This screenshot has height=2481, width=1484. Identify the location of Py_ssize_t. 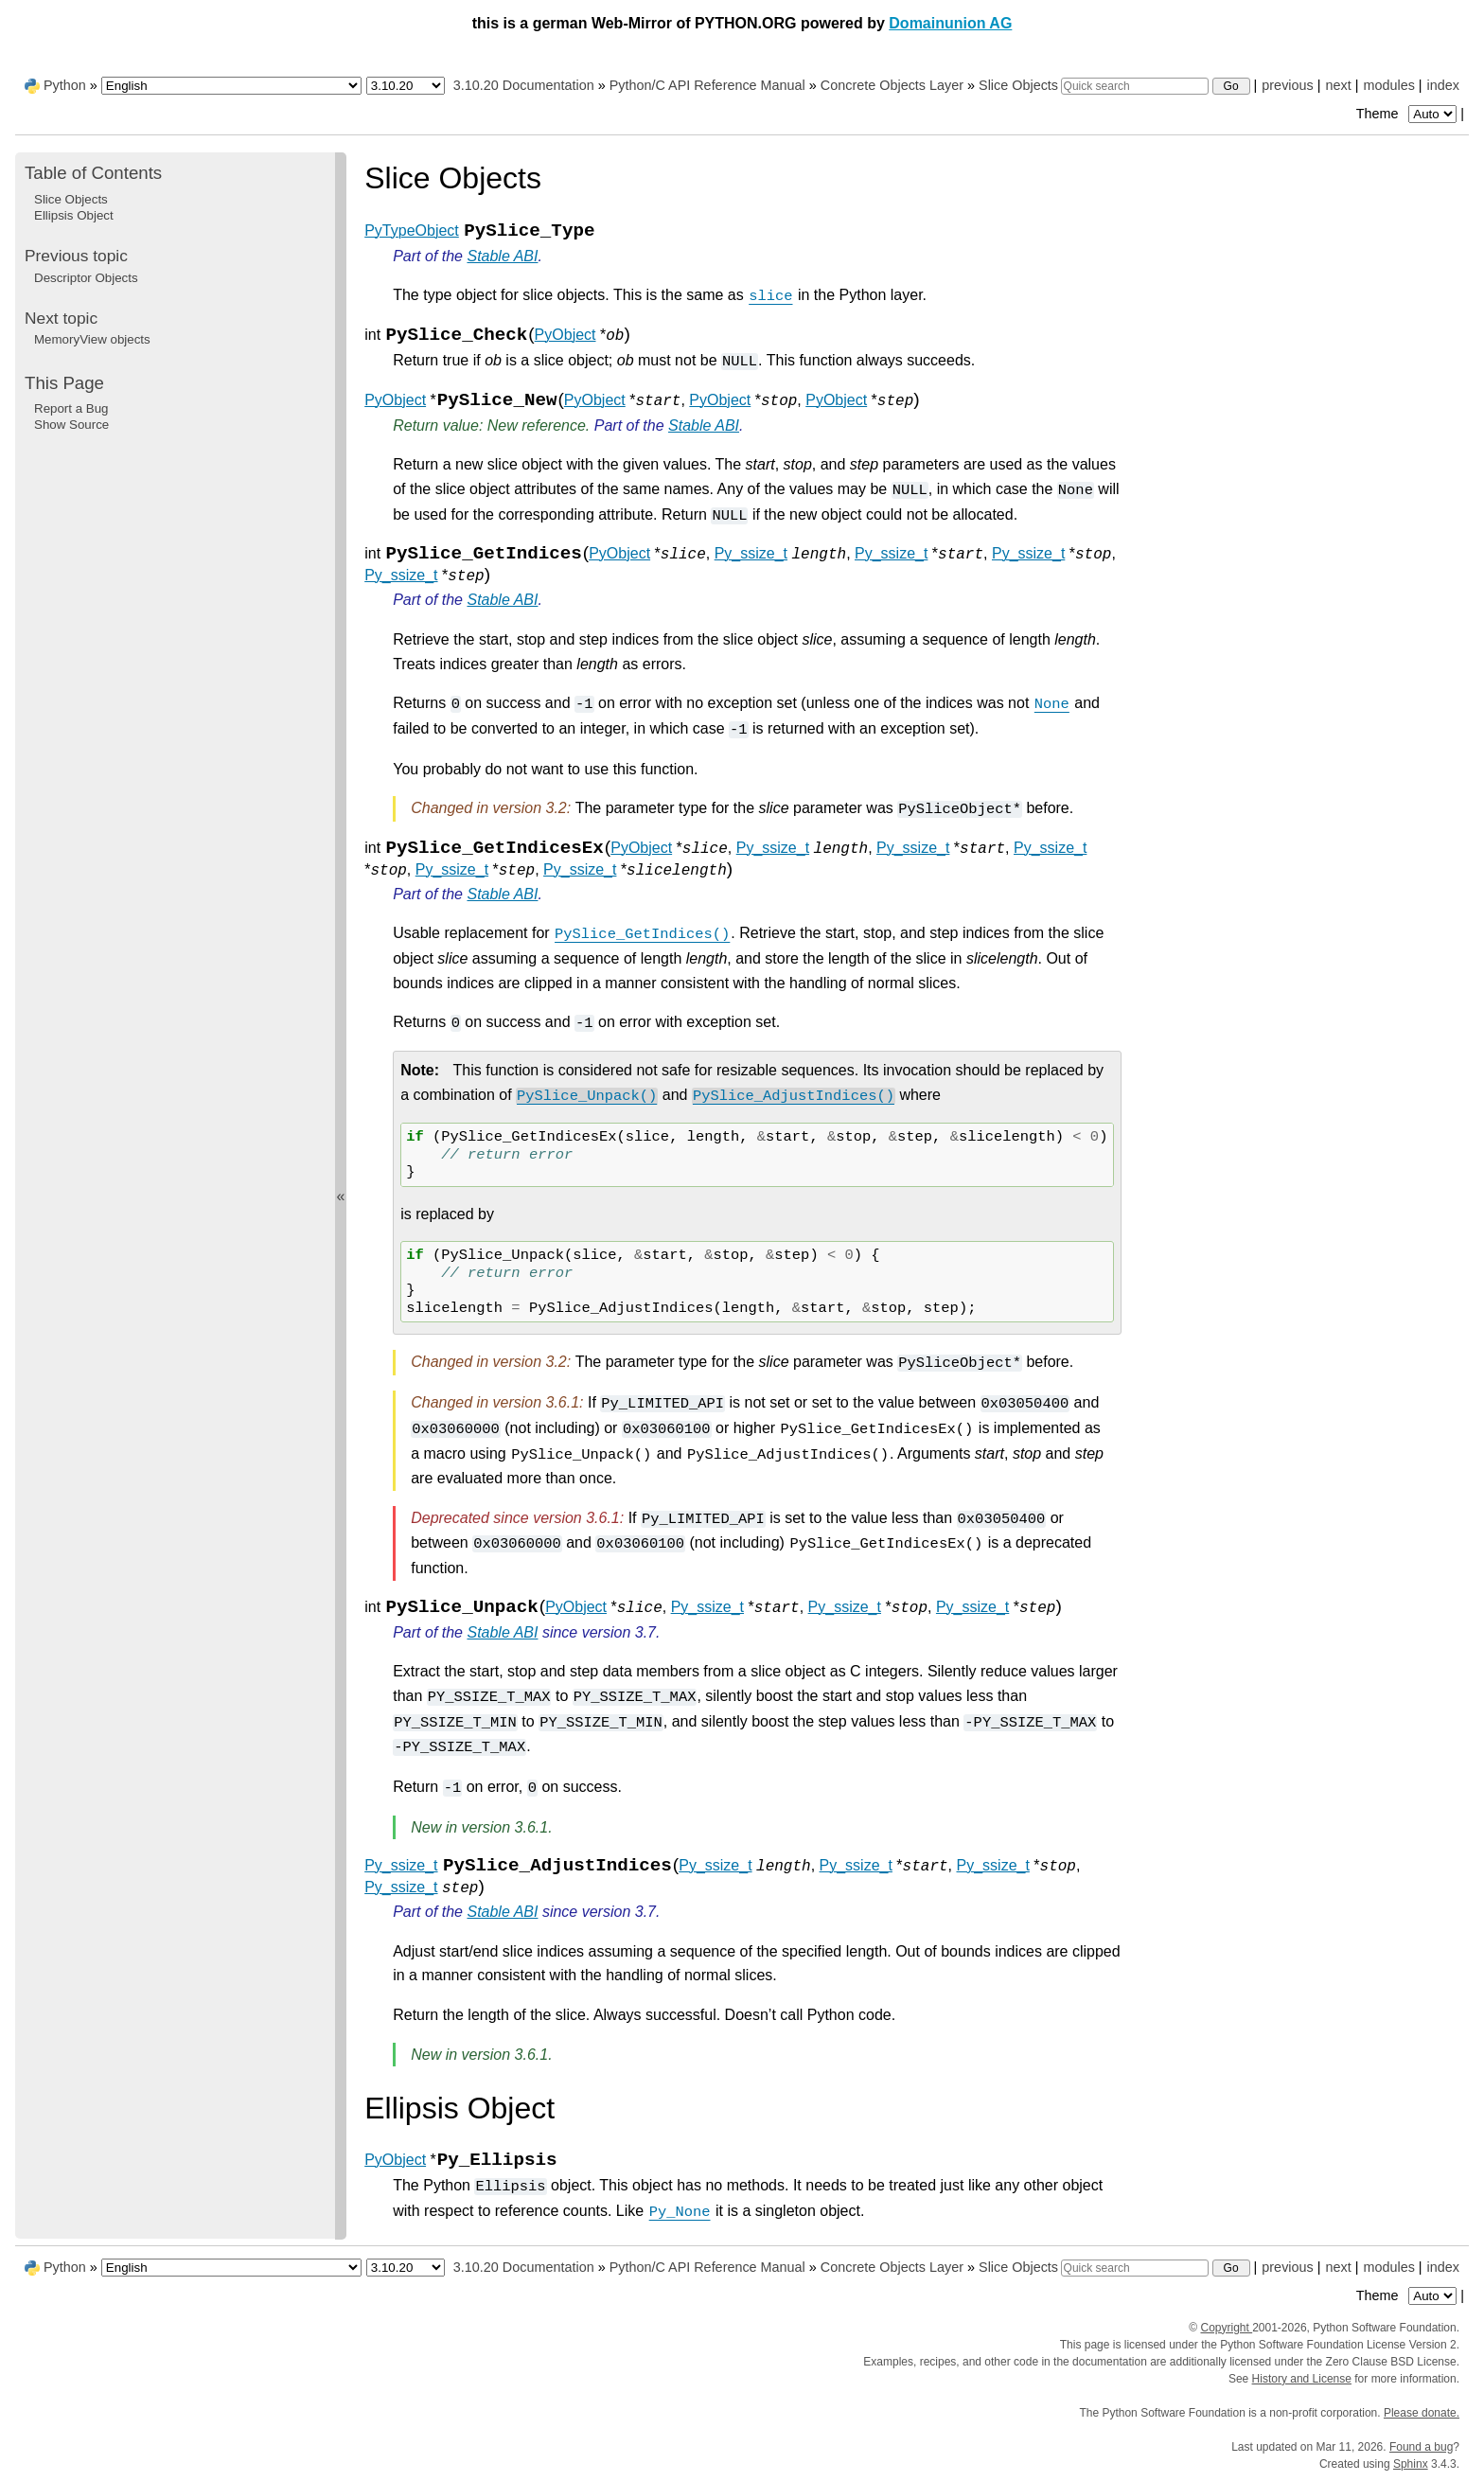
(751, 553).